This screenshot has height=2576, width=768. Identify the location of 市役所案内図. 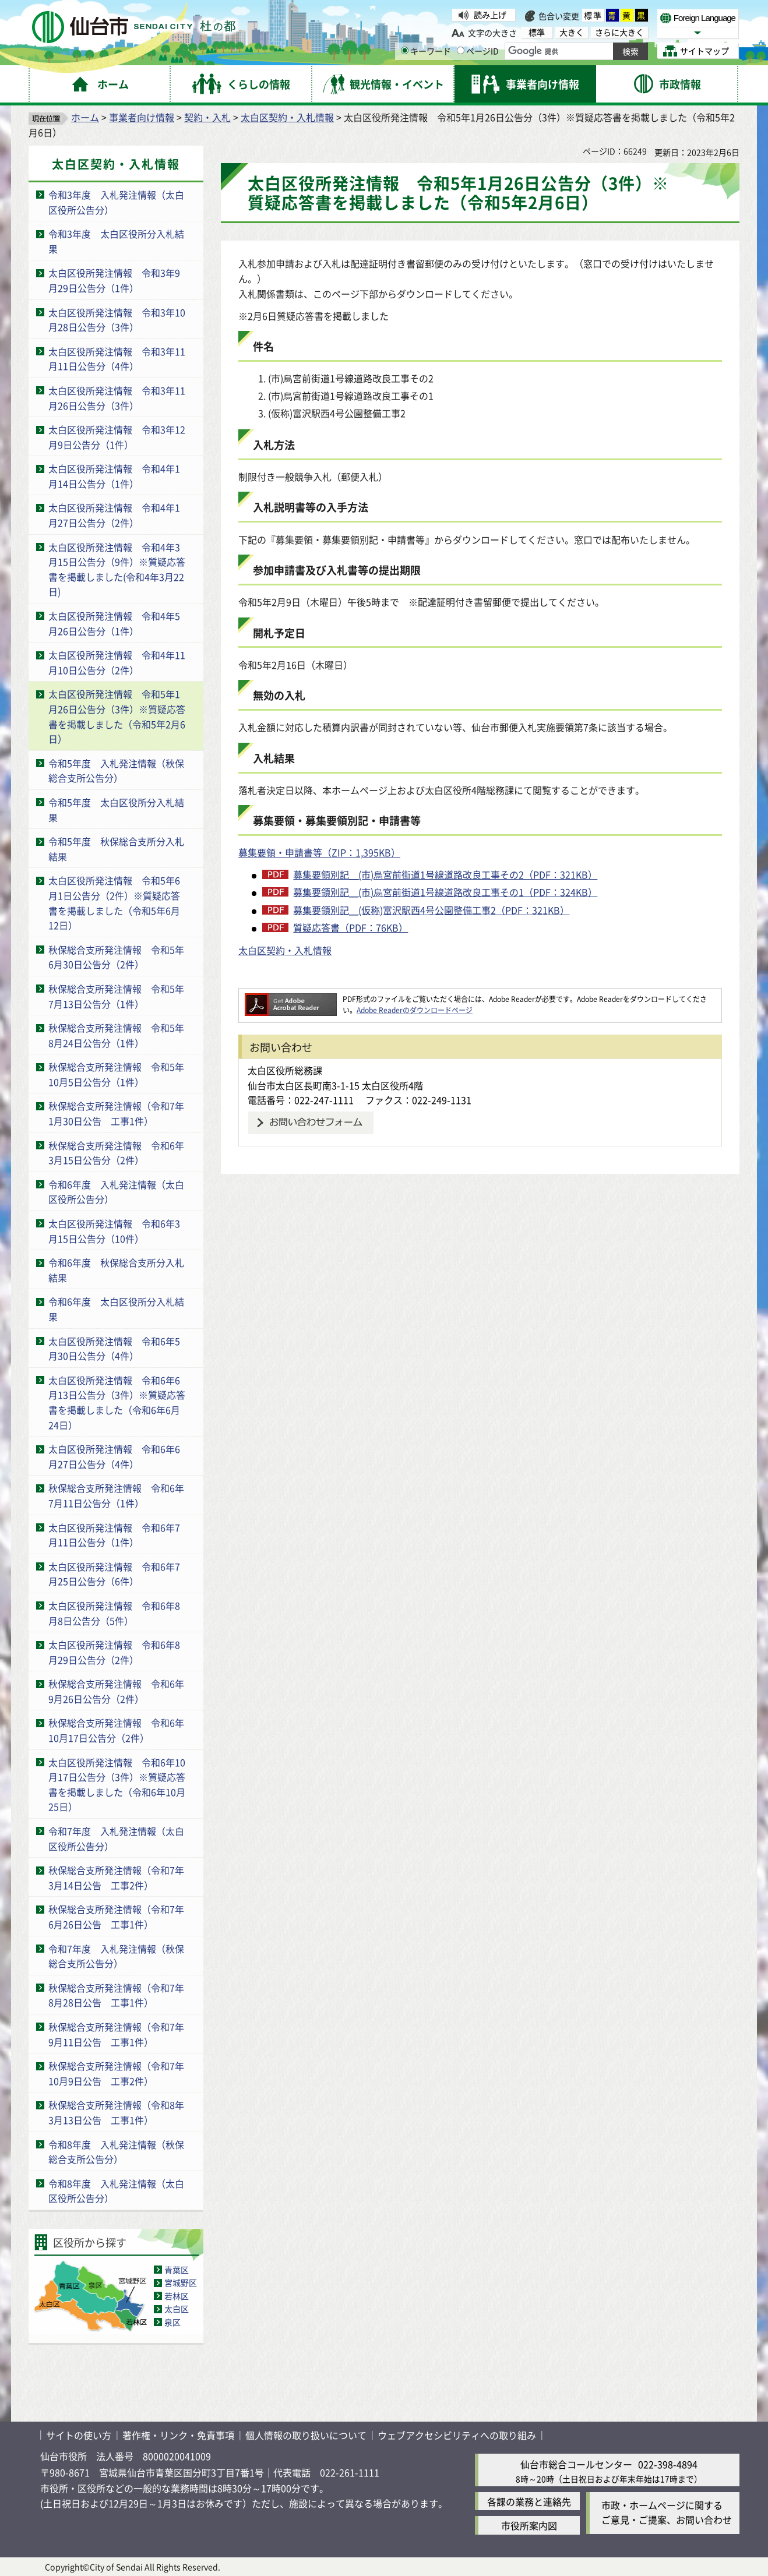
(529, 2525).